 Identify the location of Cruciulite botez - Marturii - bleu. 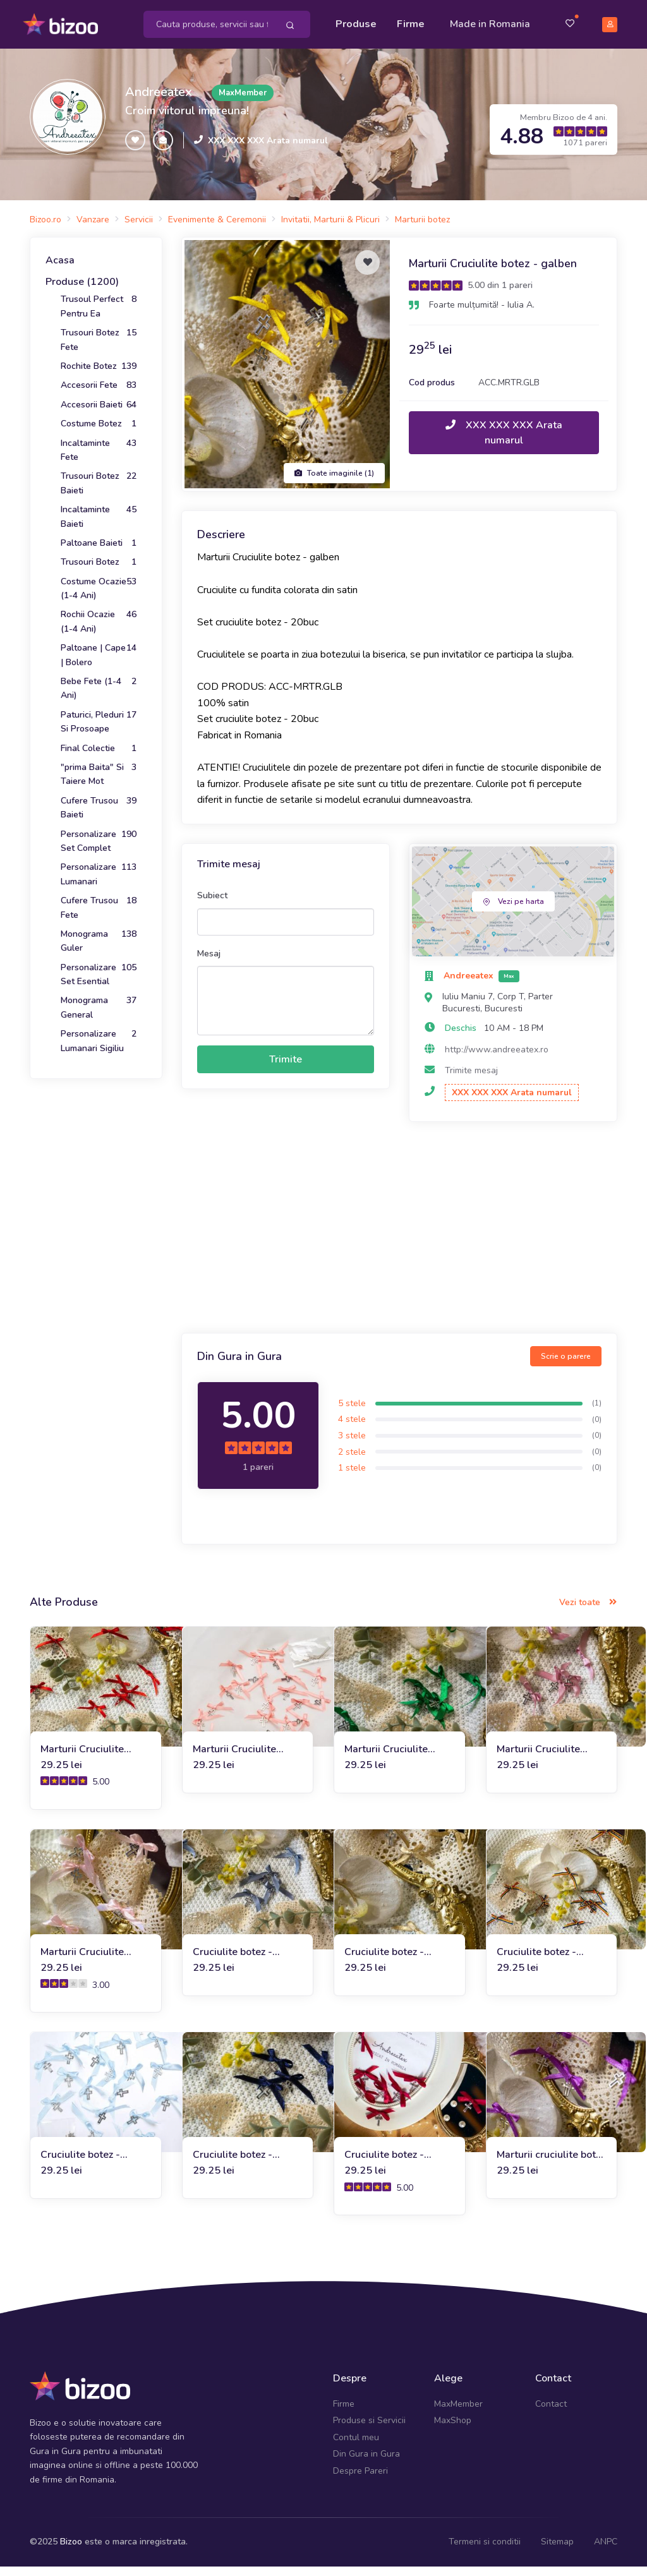
(80, 2164).